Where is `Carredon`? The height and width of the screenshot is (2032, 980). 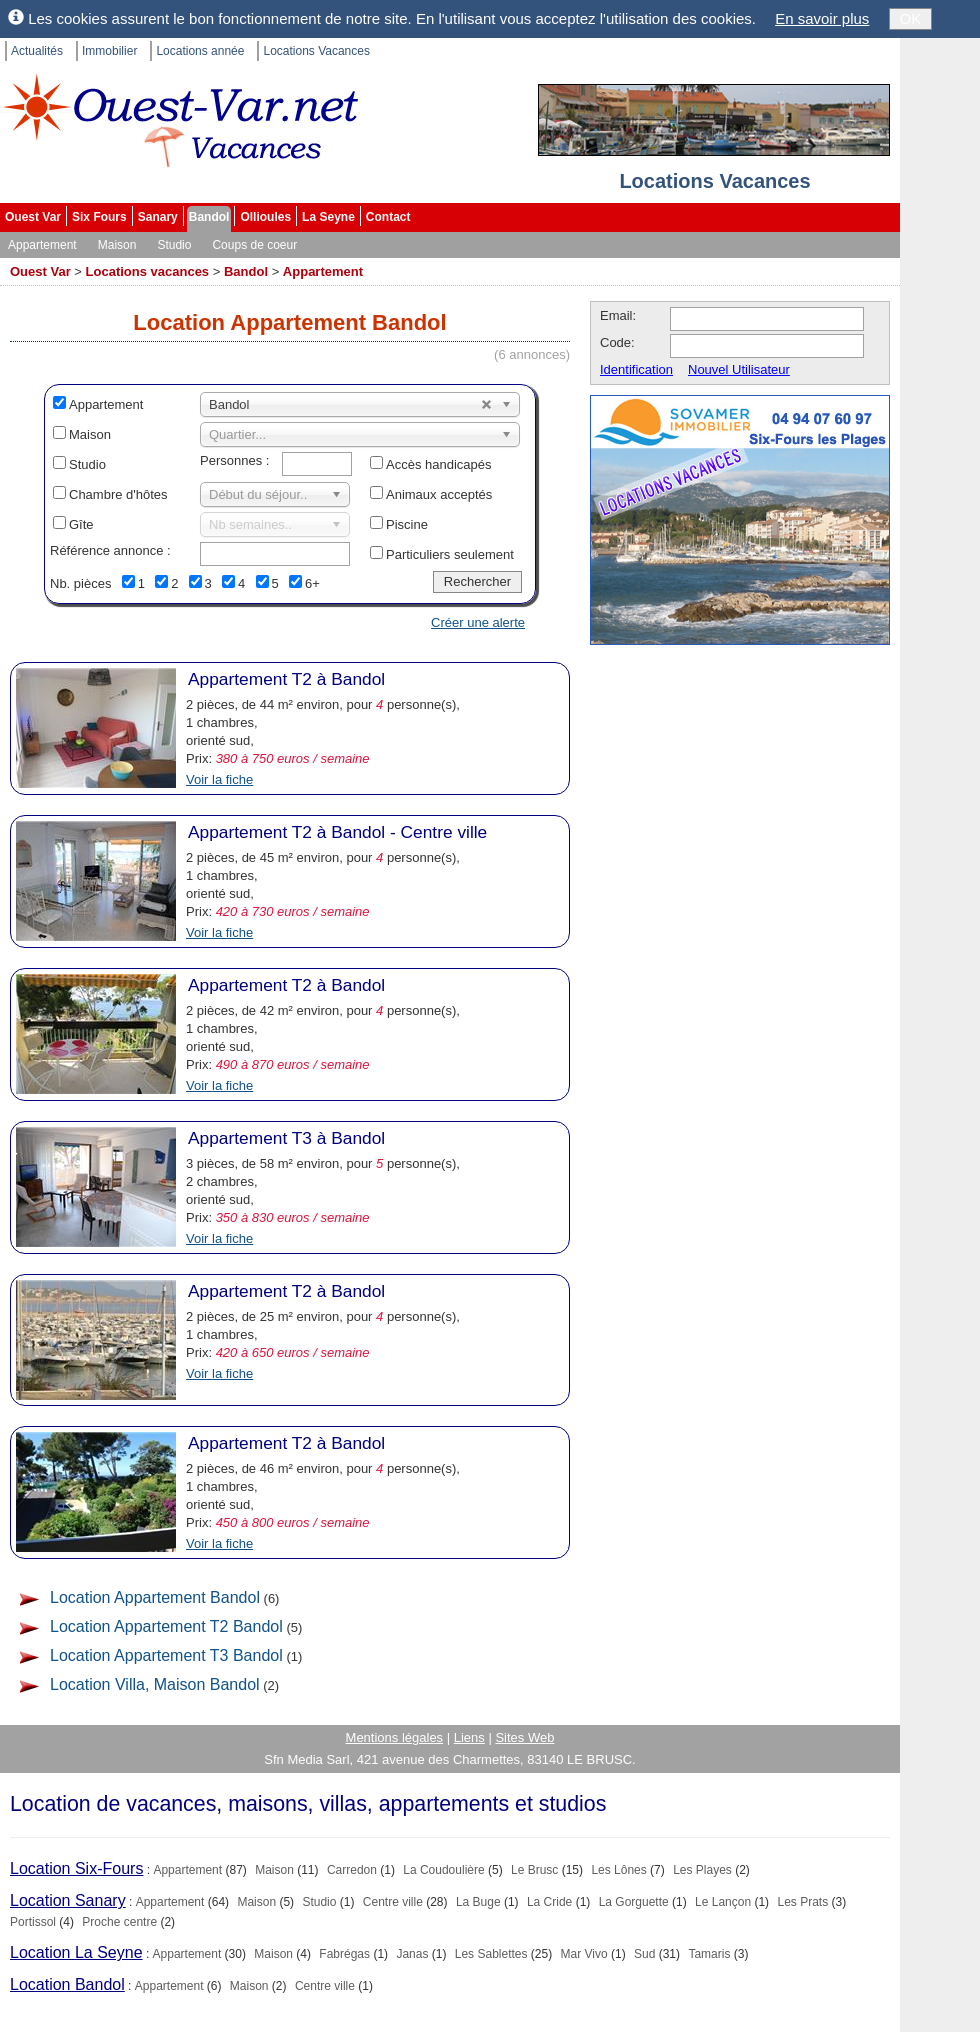 Carredon is located at coordinates (352, 1870).